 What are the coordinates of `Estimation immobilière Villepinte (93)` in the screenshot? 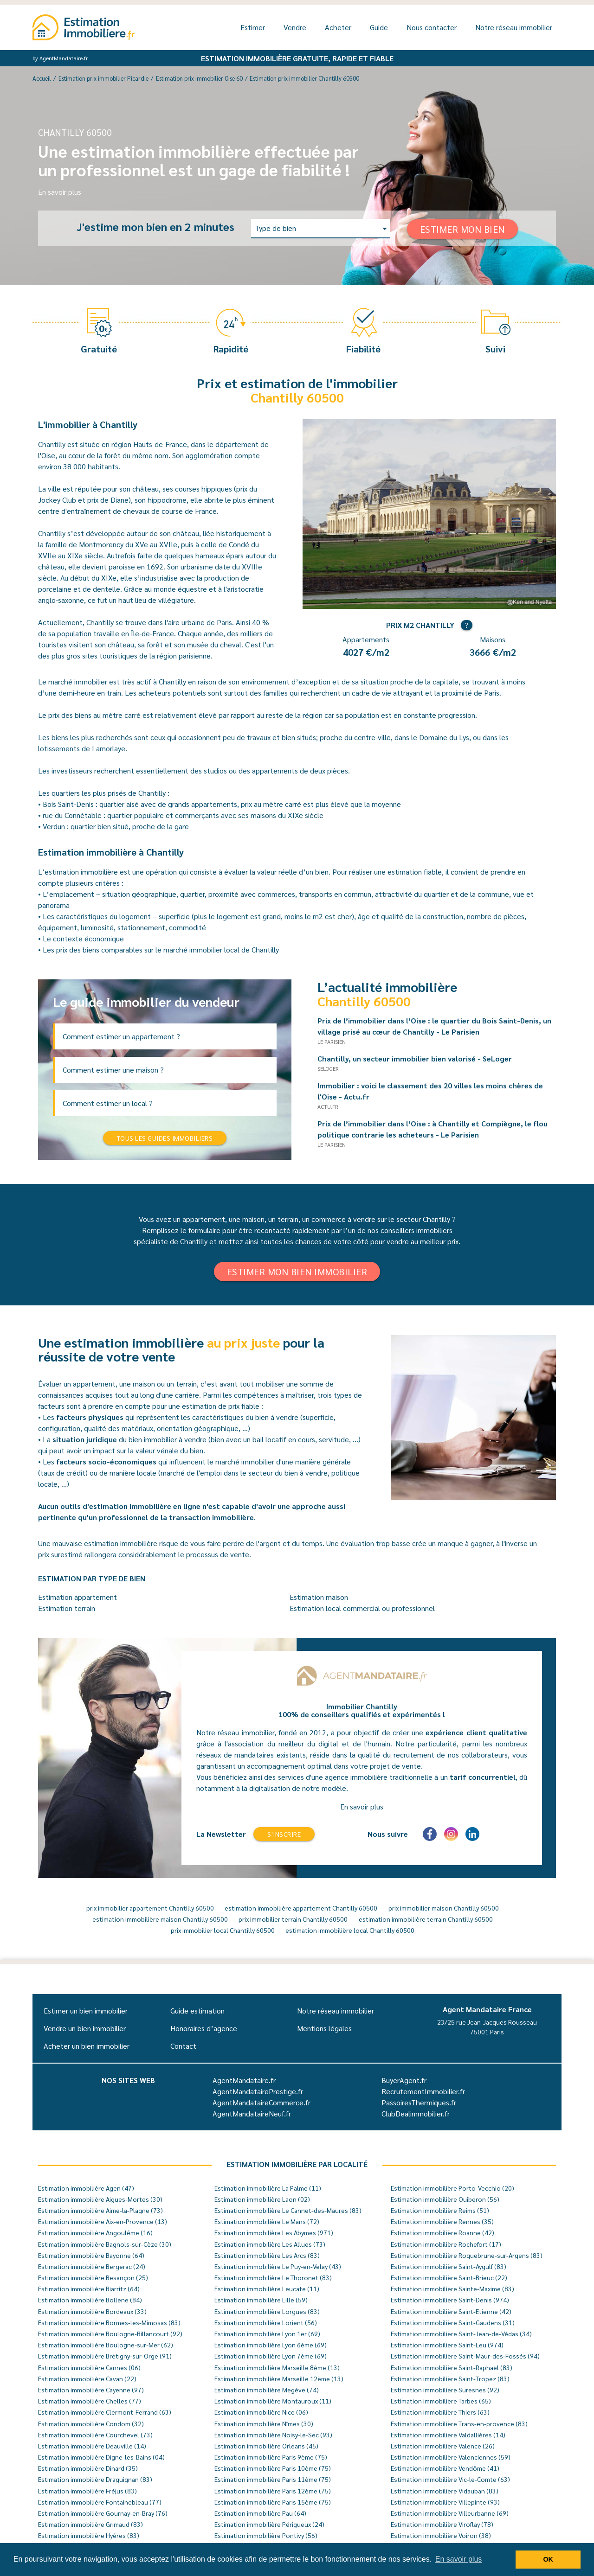 It's located at (445, 2502).